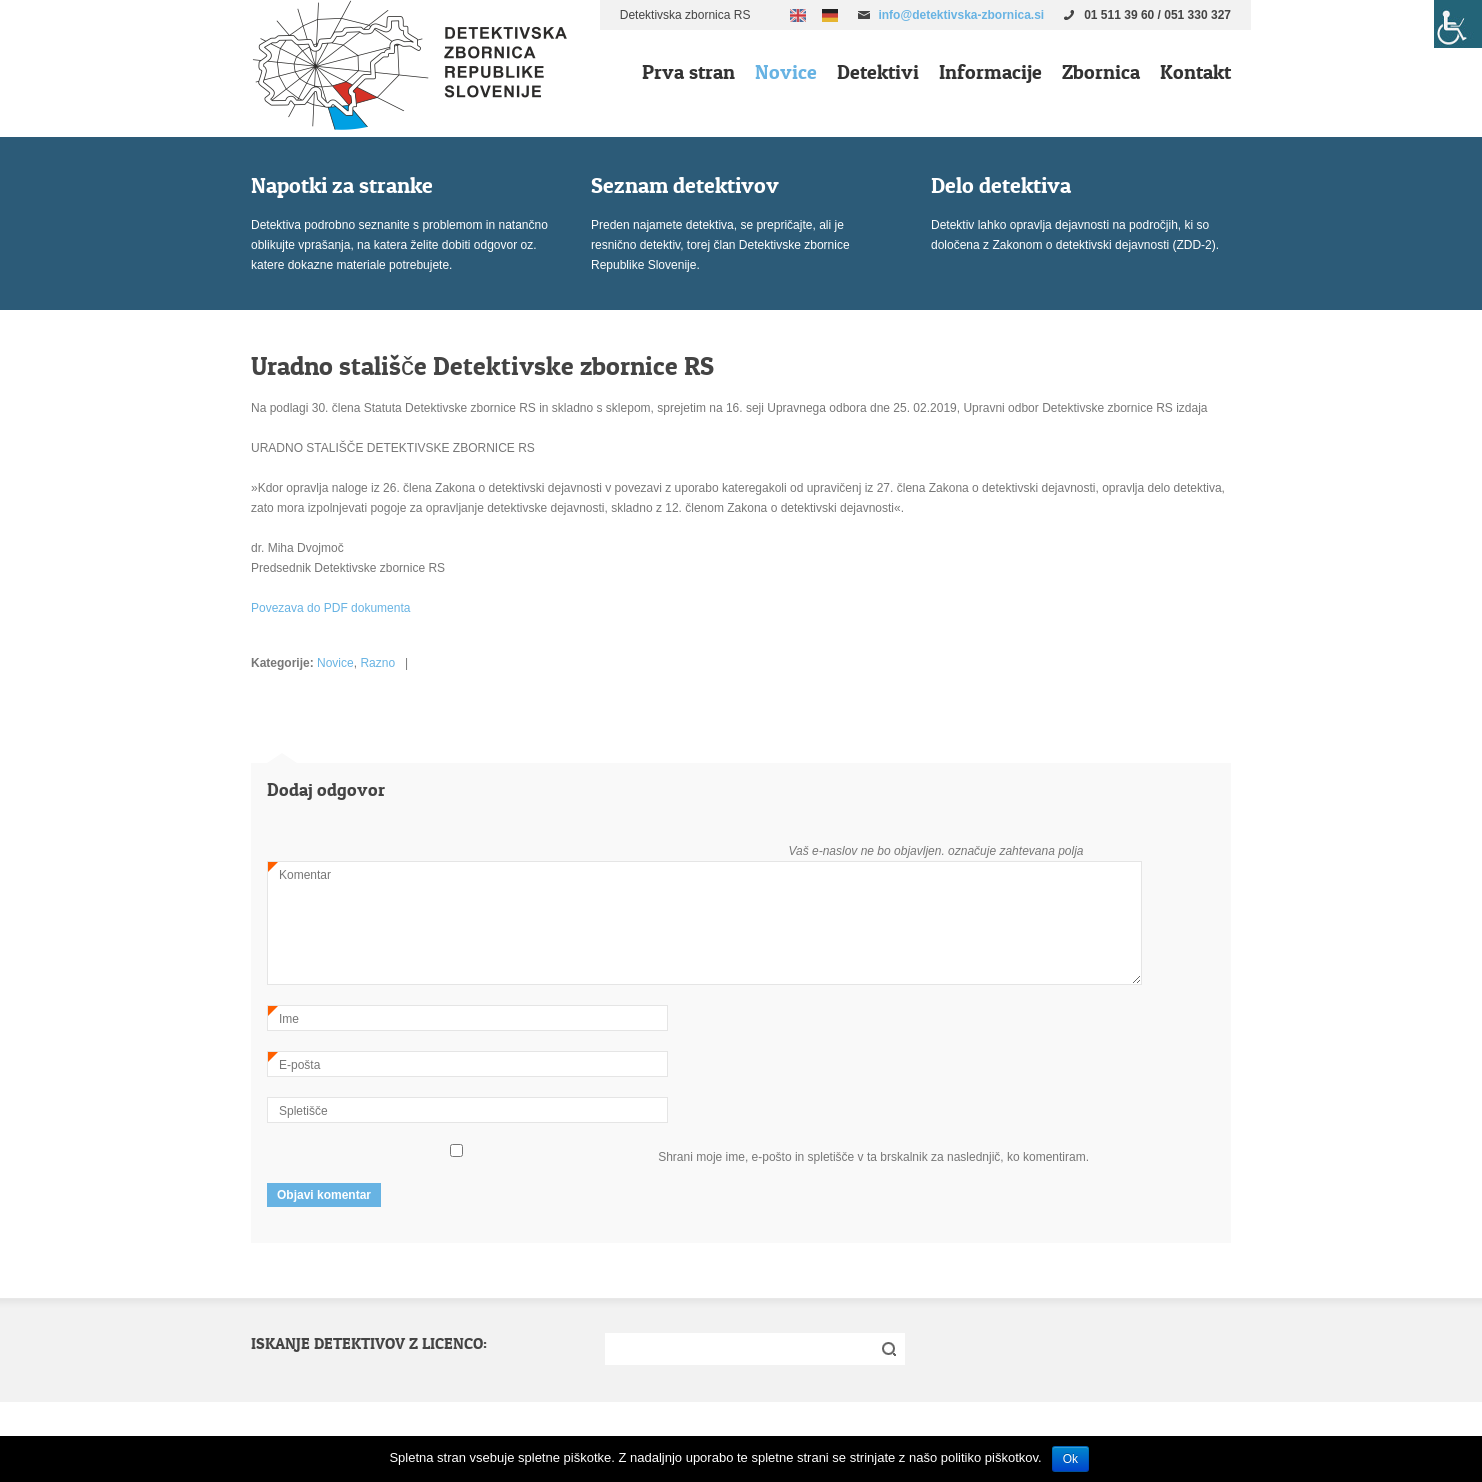 Image resolution: width=1482 pixels, height=1482 pixels. Describe the element at coordinates (1458, 24) in the screenshot. I see `[Accessibility Helper sidebar]` at that location.